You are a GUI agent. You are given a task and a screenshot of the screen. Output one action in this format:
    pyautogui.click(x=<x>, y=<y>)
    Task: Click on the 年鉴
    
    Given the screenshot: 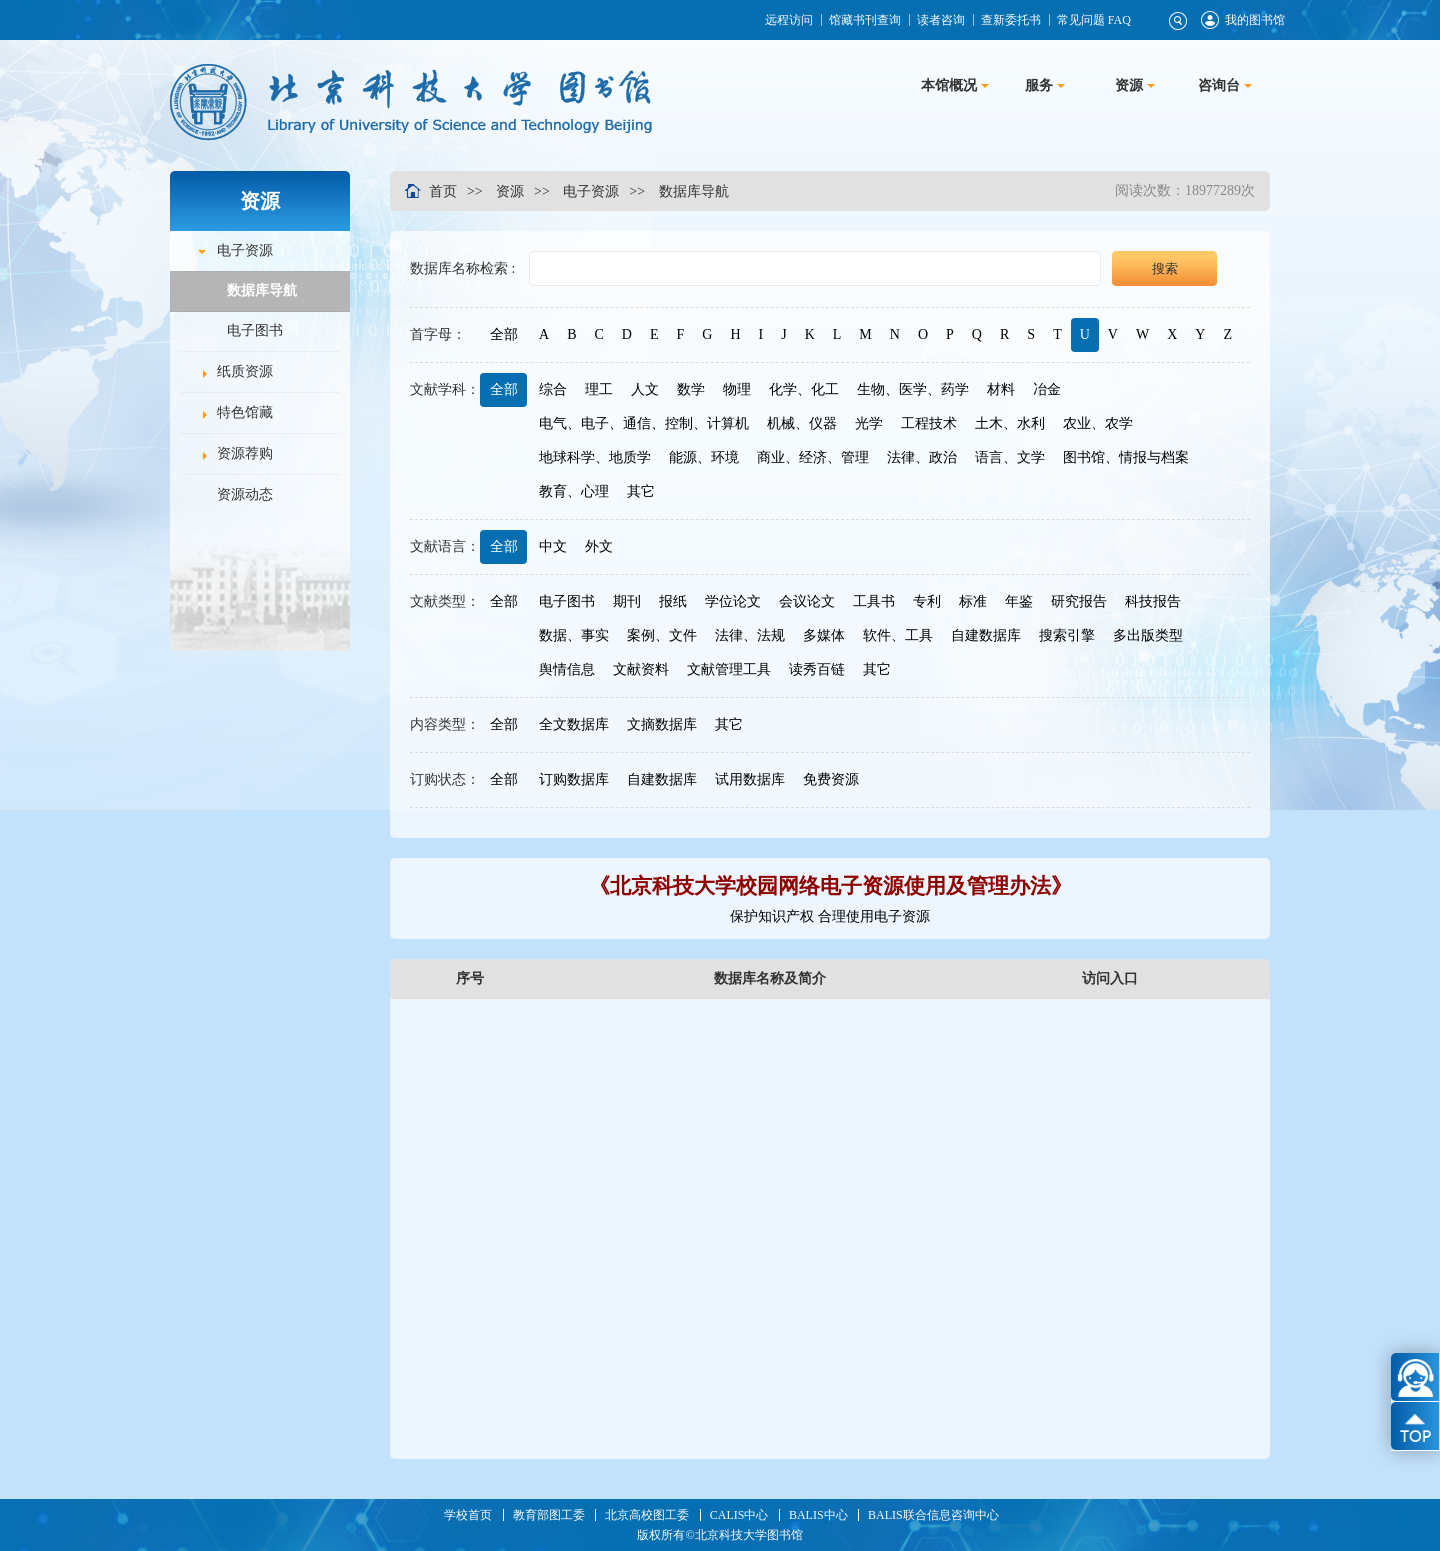 What is the action you would take?
    pyautogui.click(x=1019, y=601)
    